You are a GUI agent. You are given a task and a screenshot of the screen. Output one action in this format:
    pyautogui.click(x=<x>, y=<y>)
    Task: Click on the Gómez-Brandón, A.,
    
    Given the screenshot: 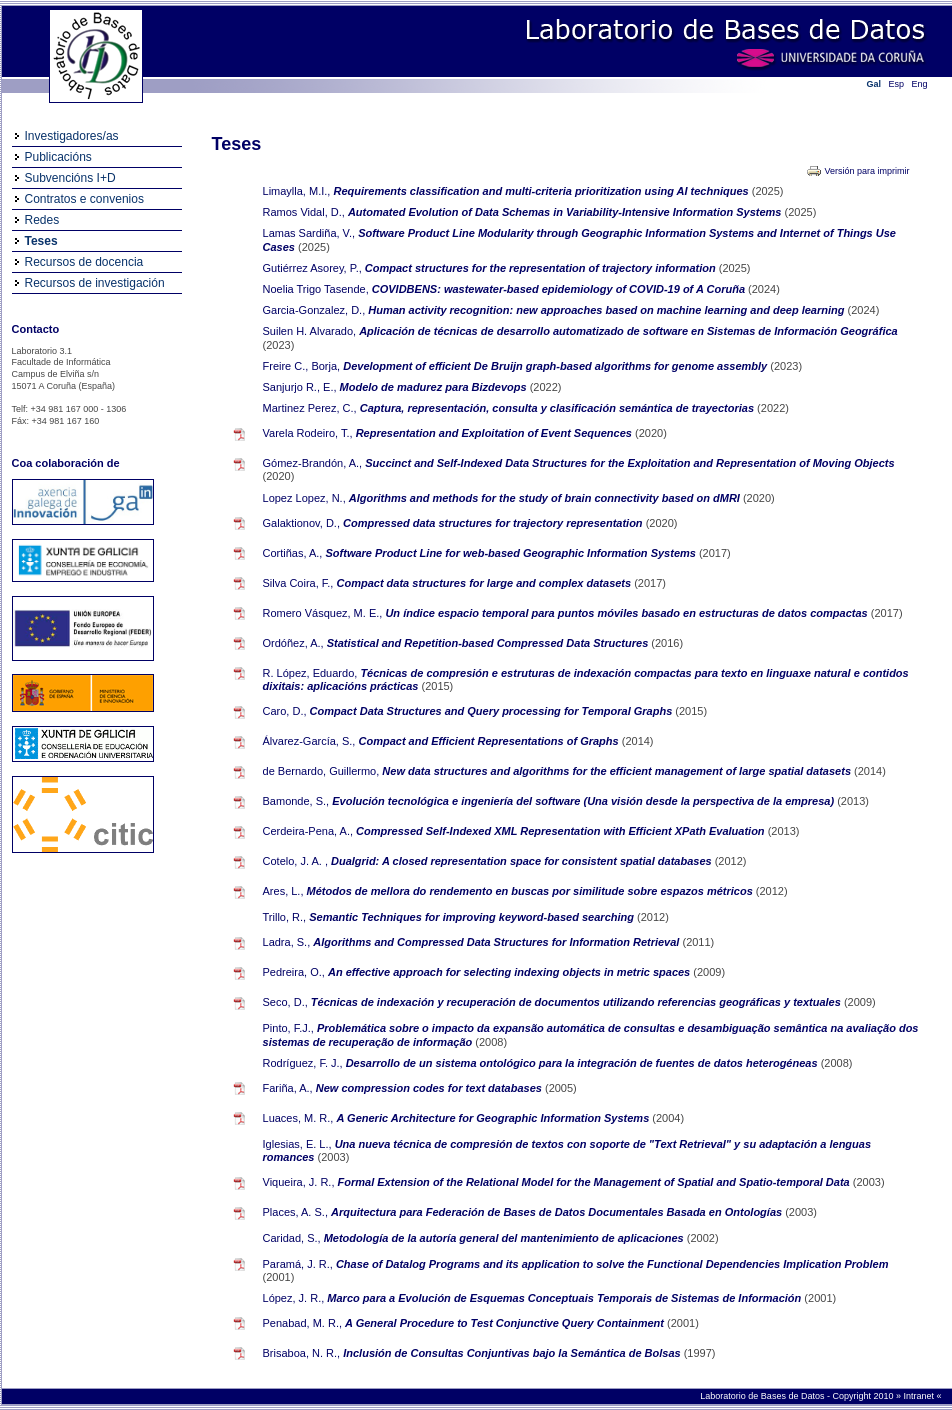 What is the action you would take?
    pyautogui.click(x=313, y=463)
    